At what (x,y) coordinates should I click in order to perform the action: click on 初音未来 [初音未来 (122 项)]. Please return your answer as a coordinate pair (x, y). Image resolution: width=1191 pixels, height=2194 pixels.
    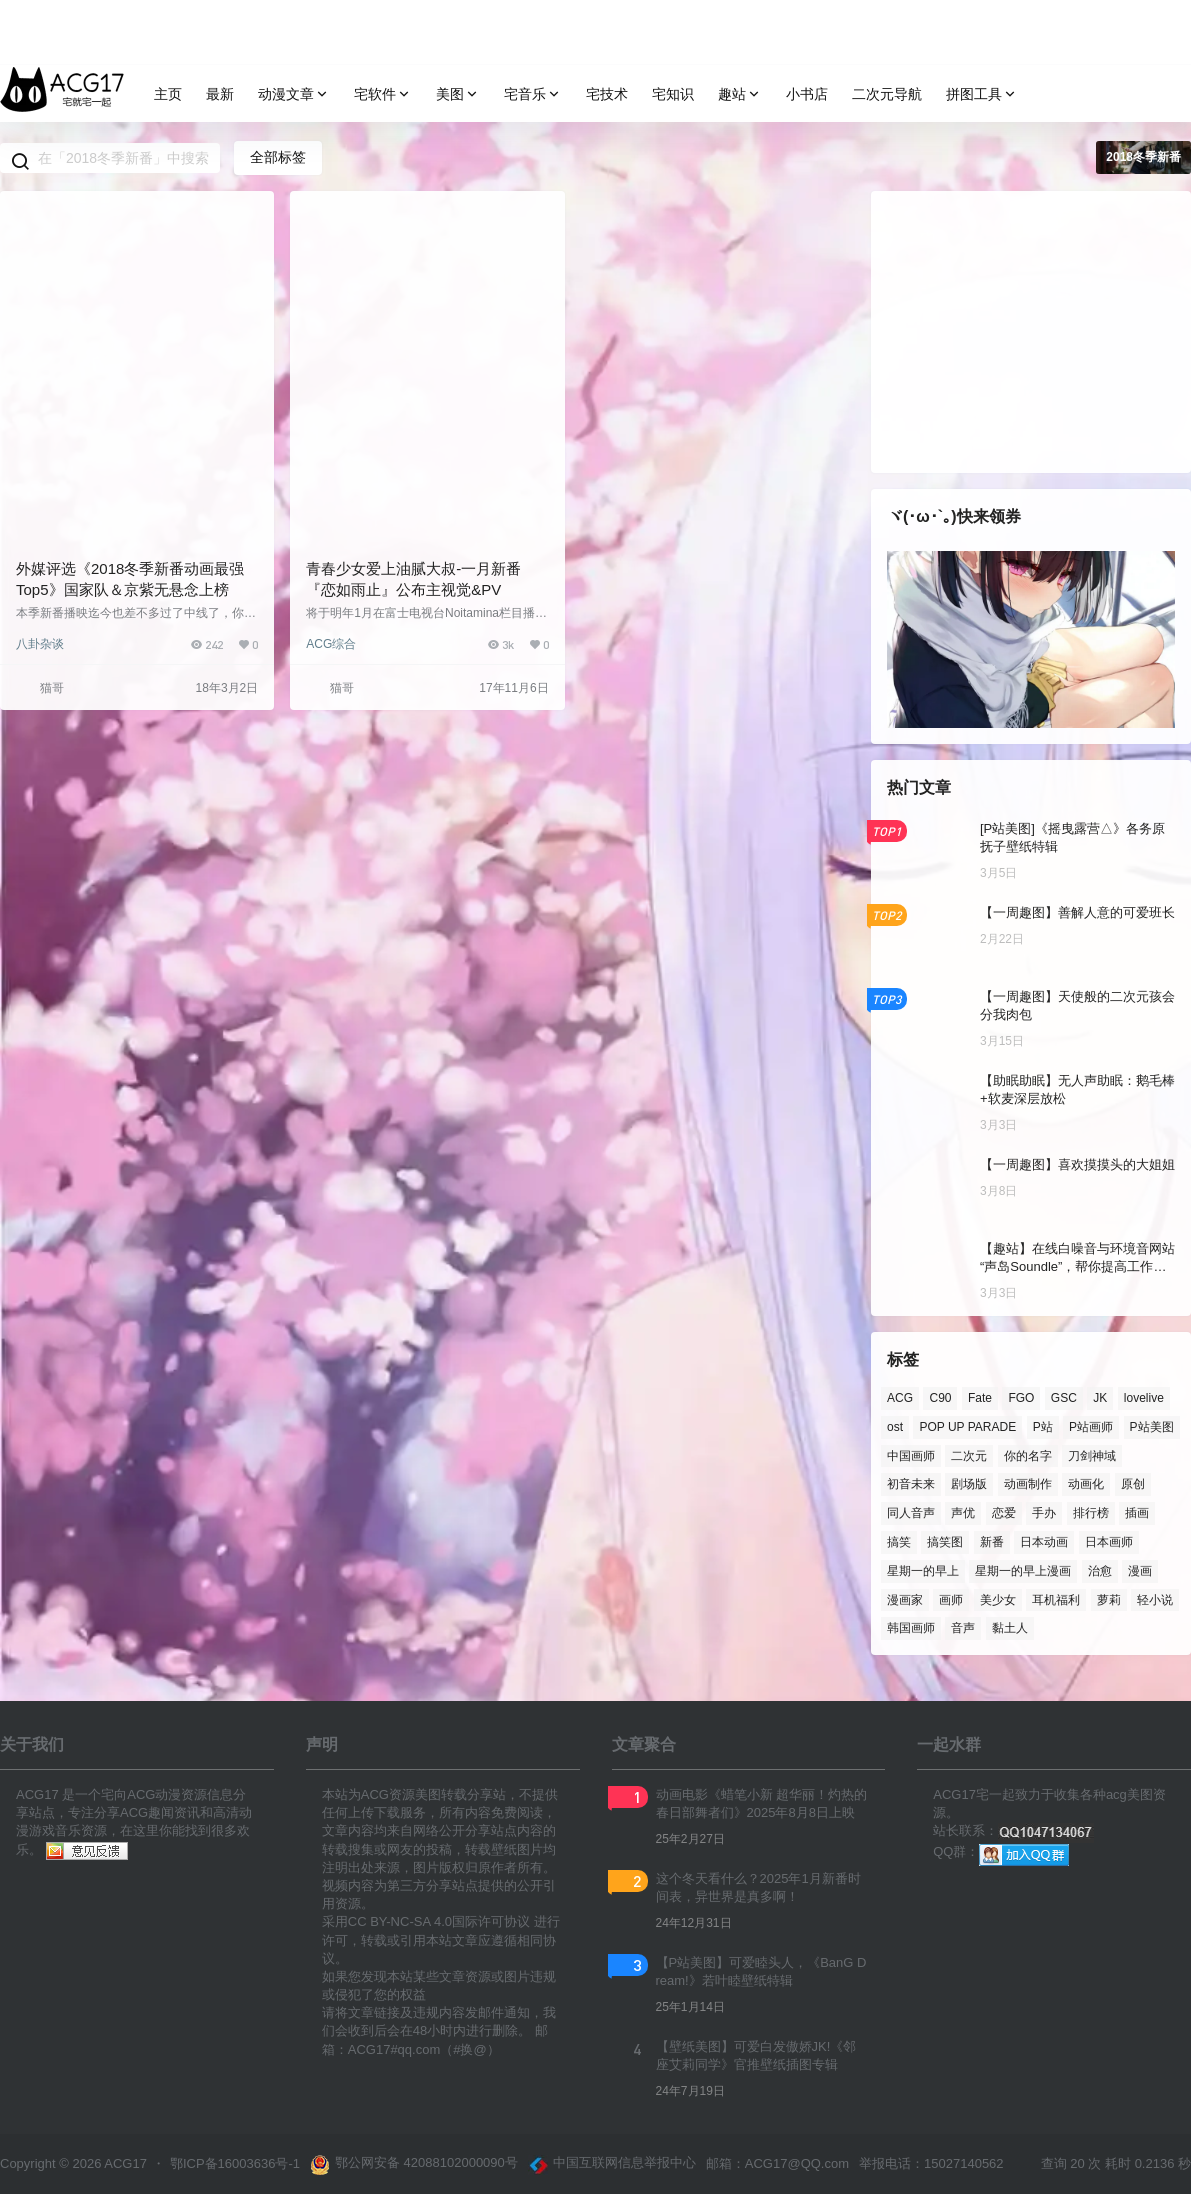
    Looking at the image, I should click on (911, 1484).